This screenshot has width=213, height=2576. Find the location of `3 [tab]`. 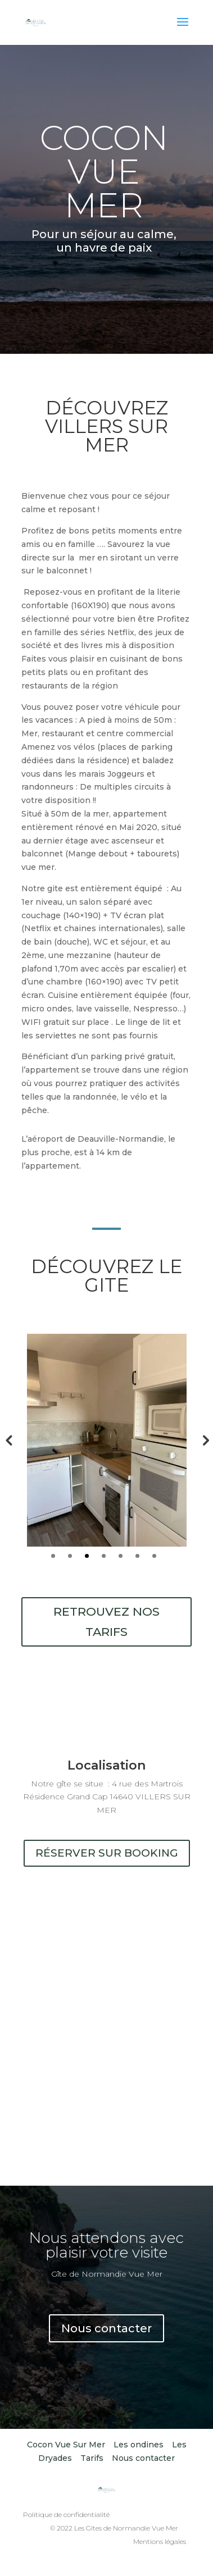

3 [tab] is located at coordinates (87, 1556).